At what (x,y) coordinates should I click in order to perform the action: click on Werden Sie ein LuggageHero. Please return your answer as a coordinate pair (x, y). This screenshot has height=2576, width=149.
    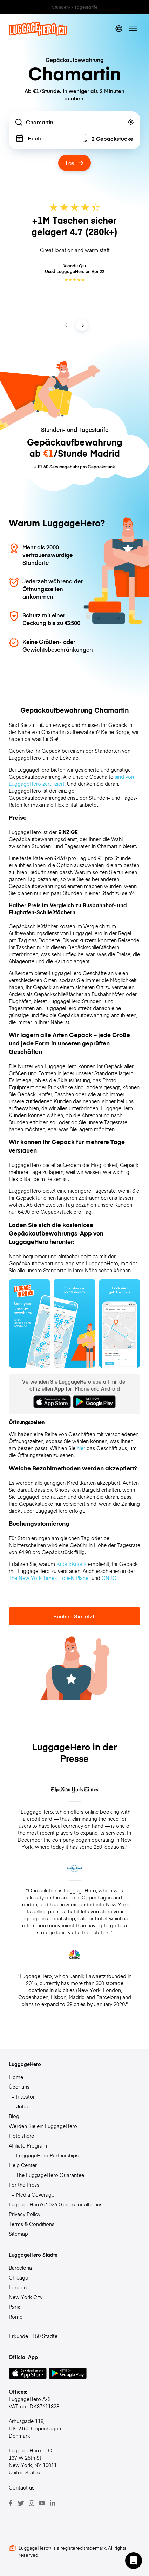
    Looking at the image, I should click on (43, 2125).